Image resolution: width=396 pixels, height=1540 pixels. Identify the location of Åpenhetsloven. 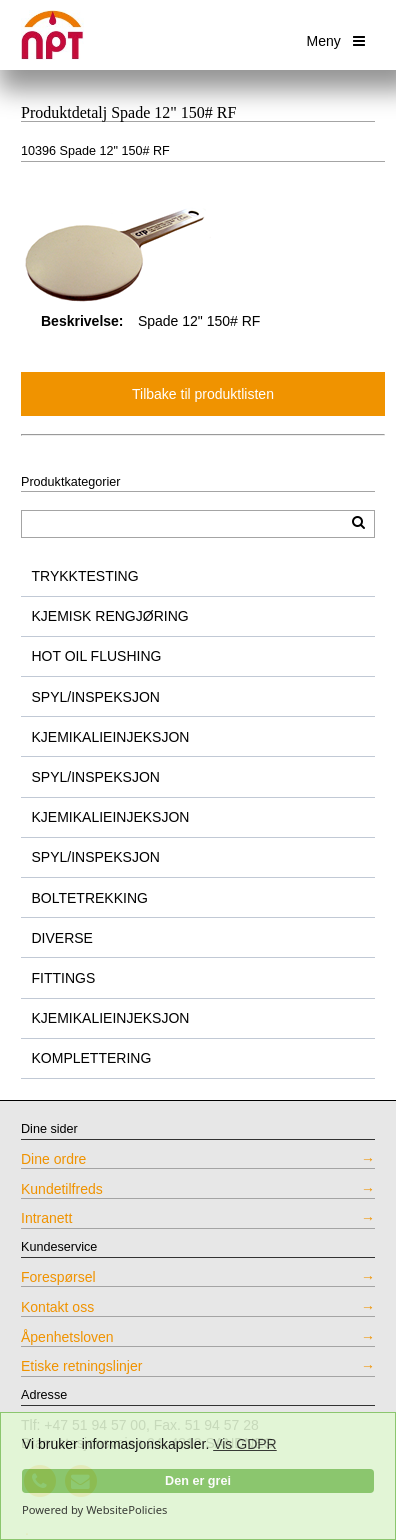
(67, 1337).